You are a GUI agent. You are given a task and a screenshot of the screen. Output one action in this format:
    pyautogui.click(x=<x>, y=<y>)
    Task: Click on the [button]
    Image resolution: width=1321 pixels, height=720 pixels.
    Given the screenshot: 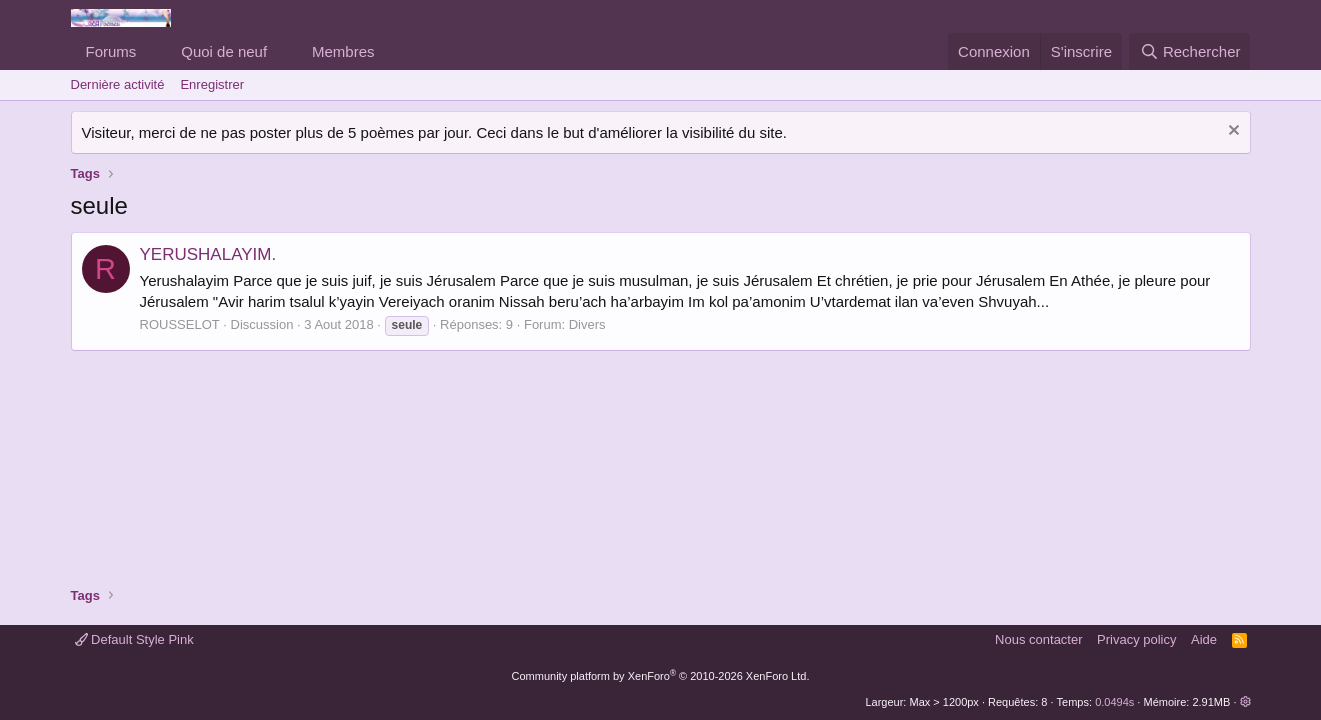 What is the action you would take?
    pyautogui.click(x=152, y=51)
    